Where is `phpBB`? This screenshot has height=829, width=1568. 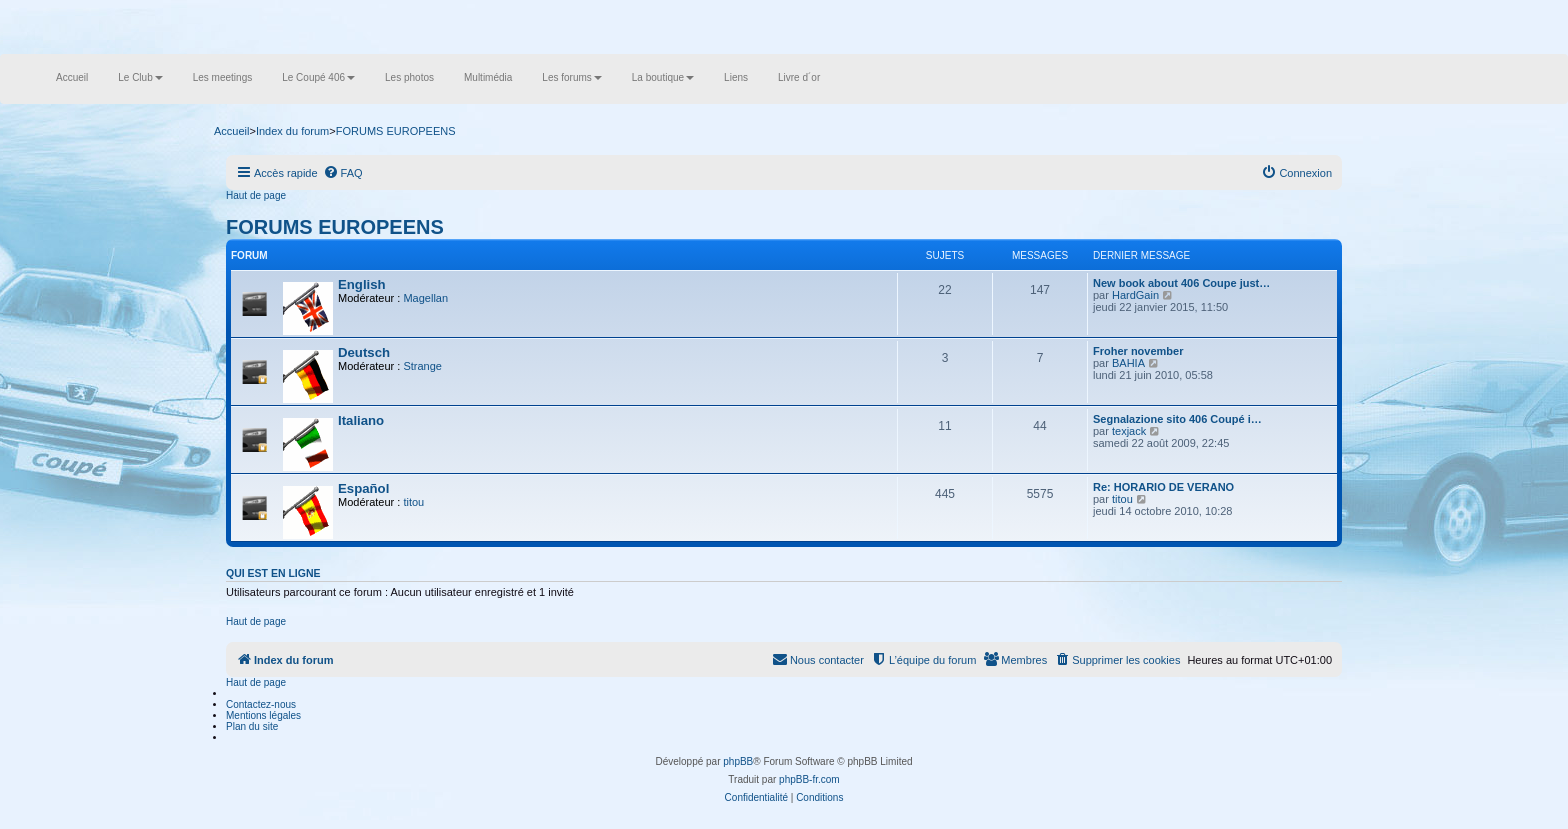 phpBB is located at coordinates (738, 761).